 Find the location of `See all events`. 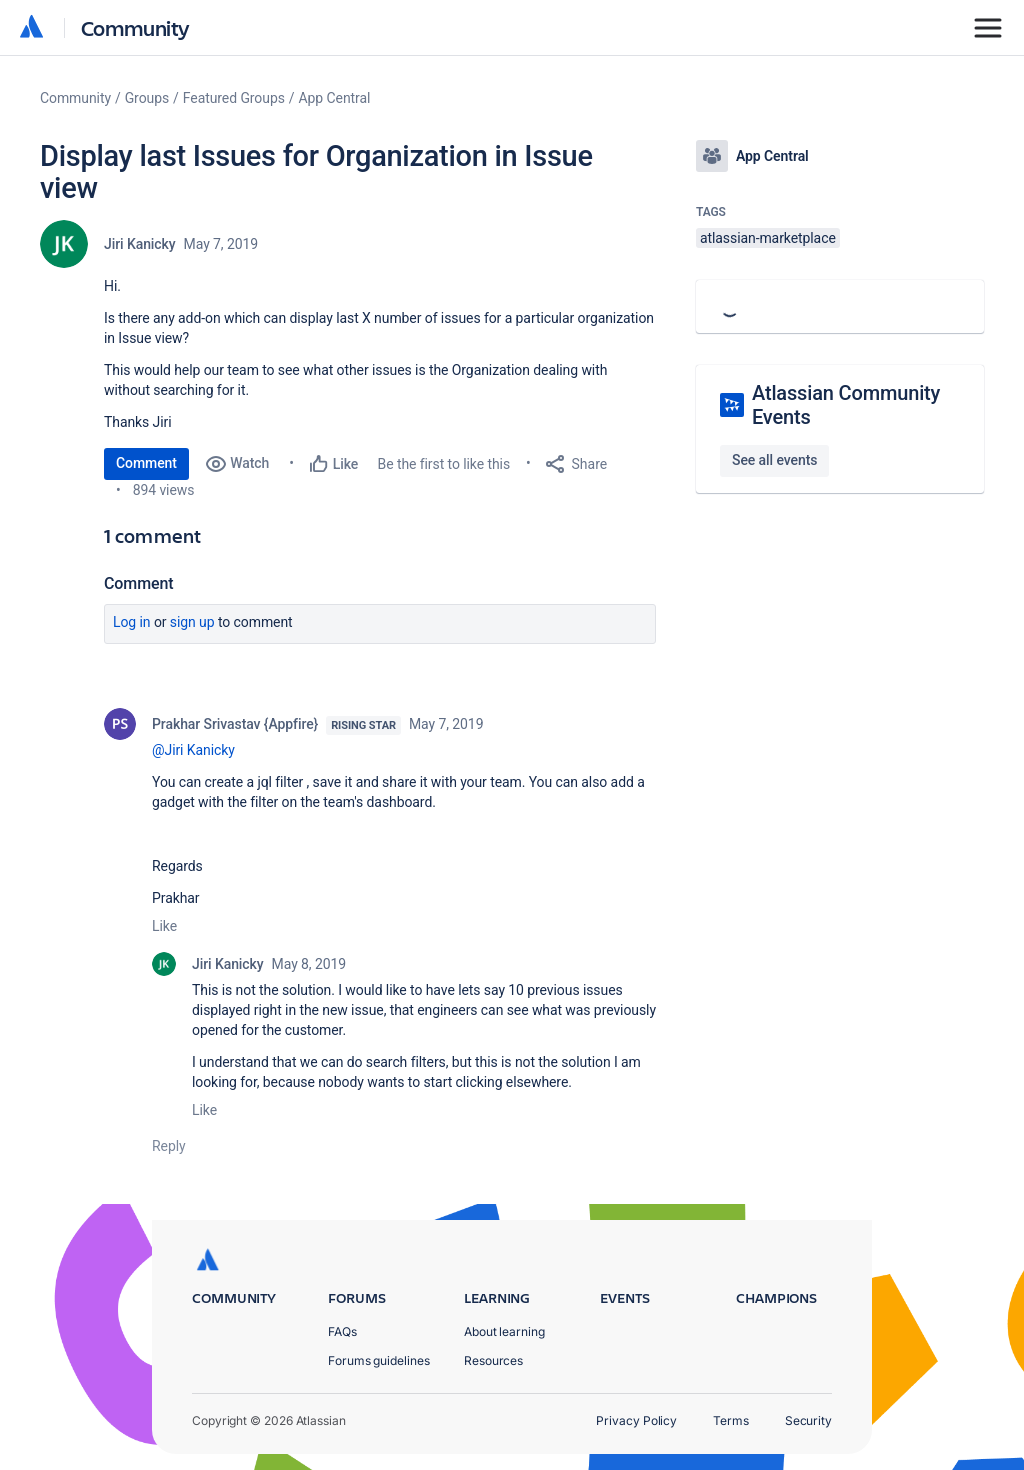

See all events is located at coordinates (774, 460).